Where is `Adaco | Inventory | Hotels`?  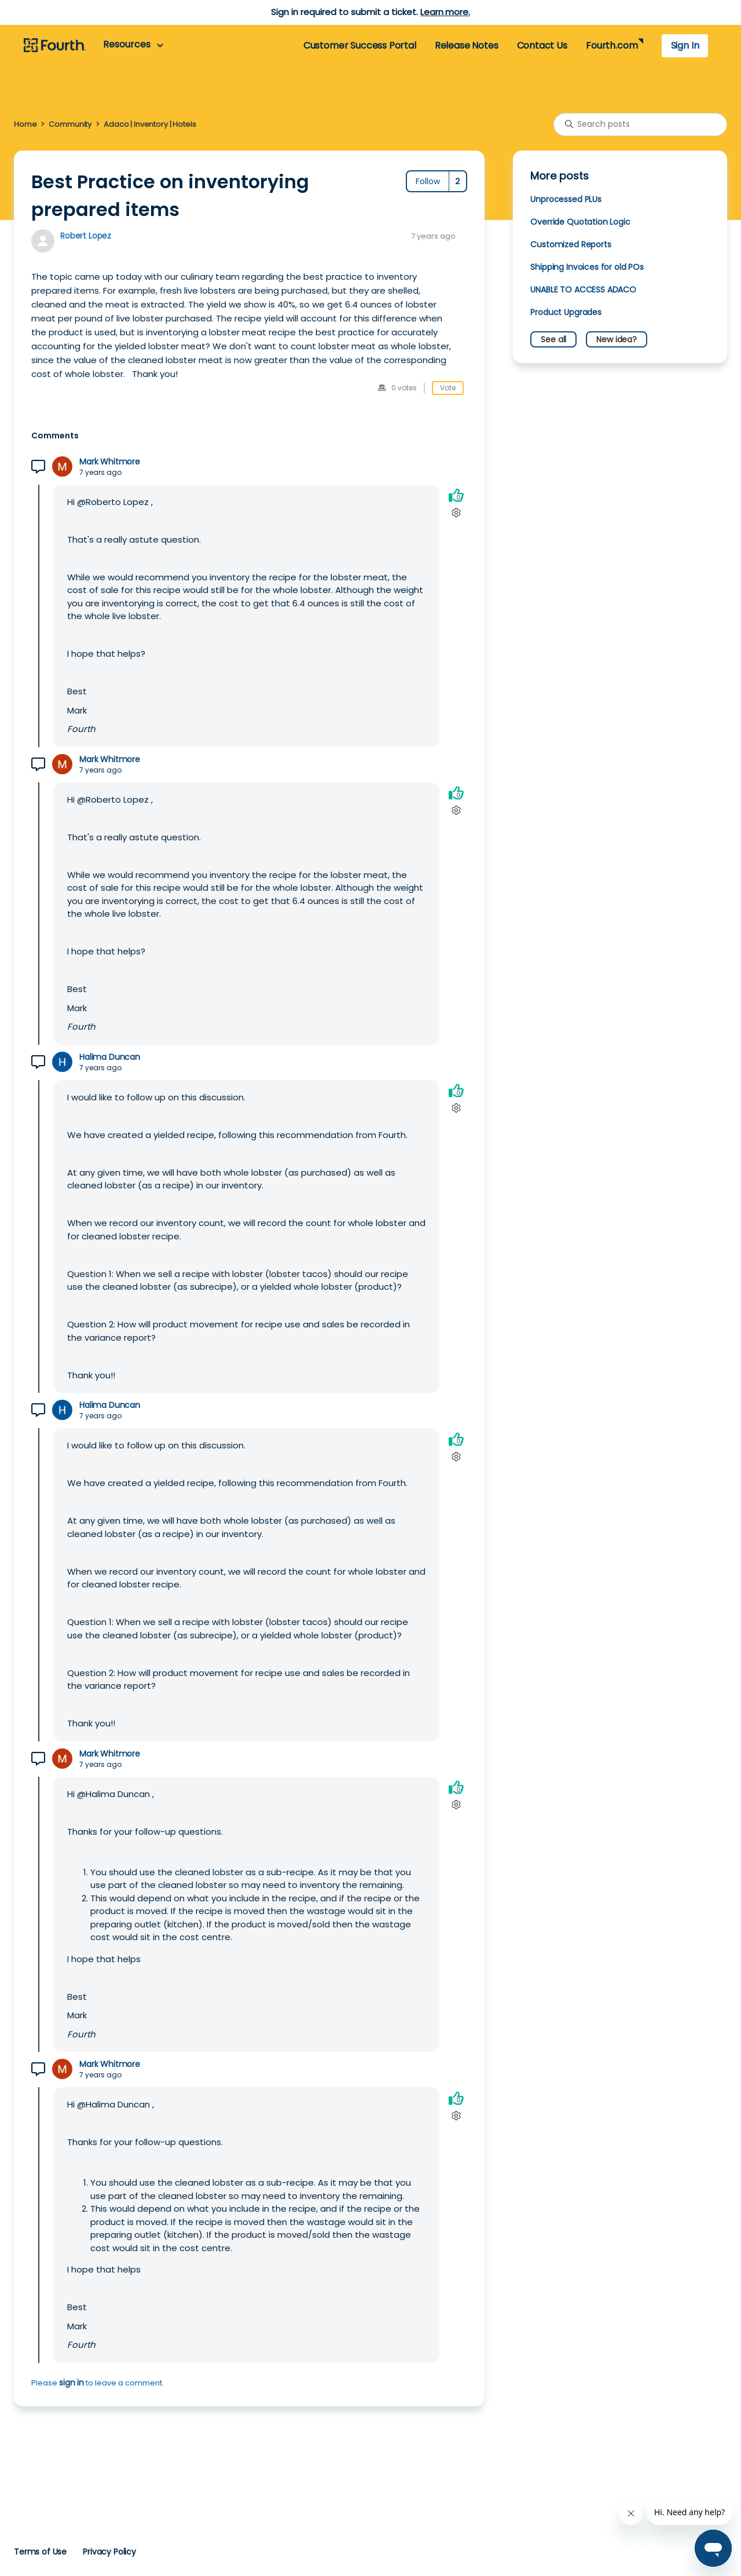 Adaco | Inventory | Hotels is located at coordinates (150, 124).